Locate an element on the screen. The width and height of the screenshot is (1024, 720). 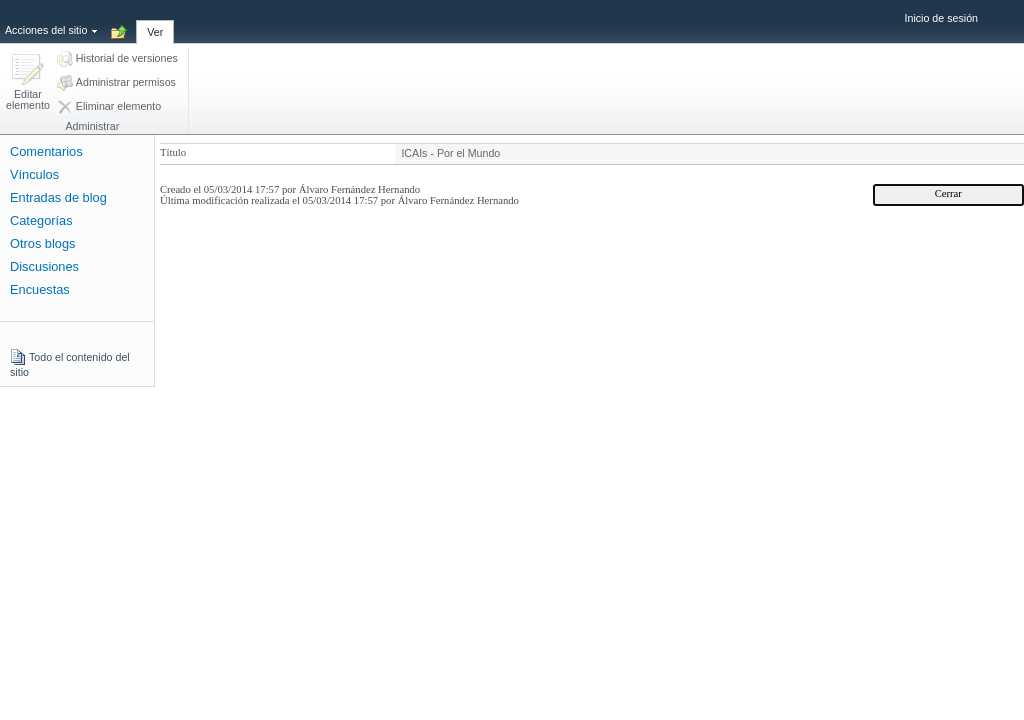
[button] is located at coordinates (28, 83).